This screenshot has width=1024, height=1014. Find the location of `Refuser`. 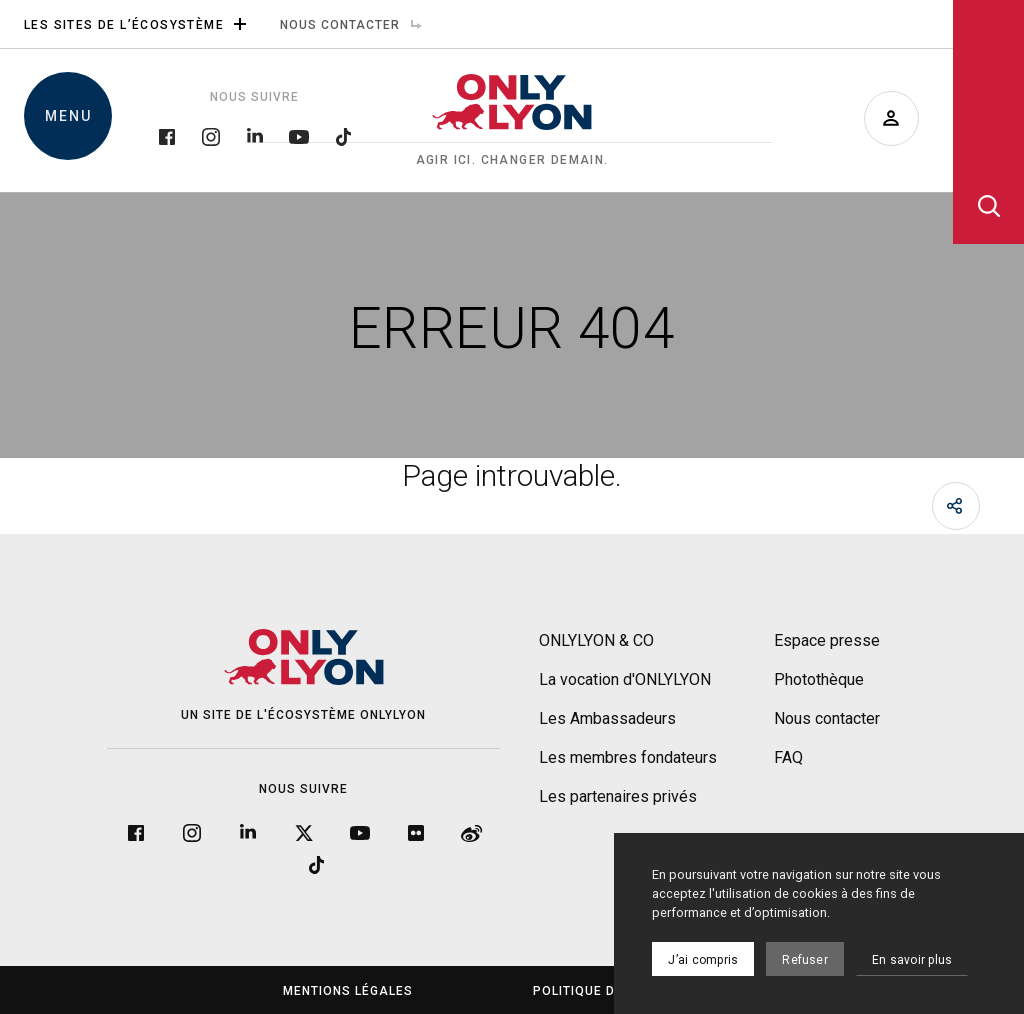

Refuser is located at coordinates (805, 960).